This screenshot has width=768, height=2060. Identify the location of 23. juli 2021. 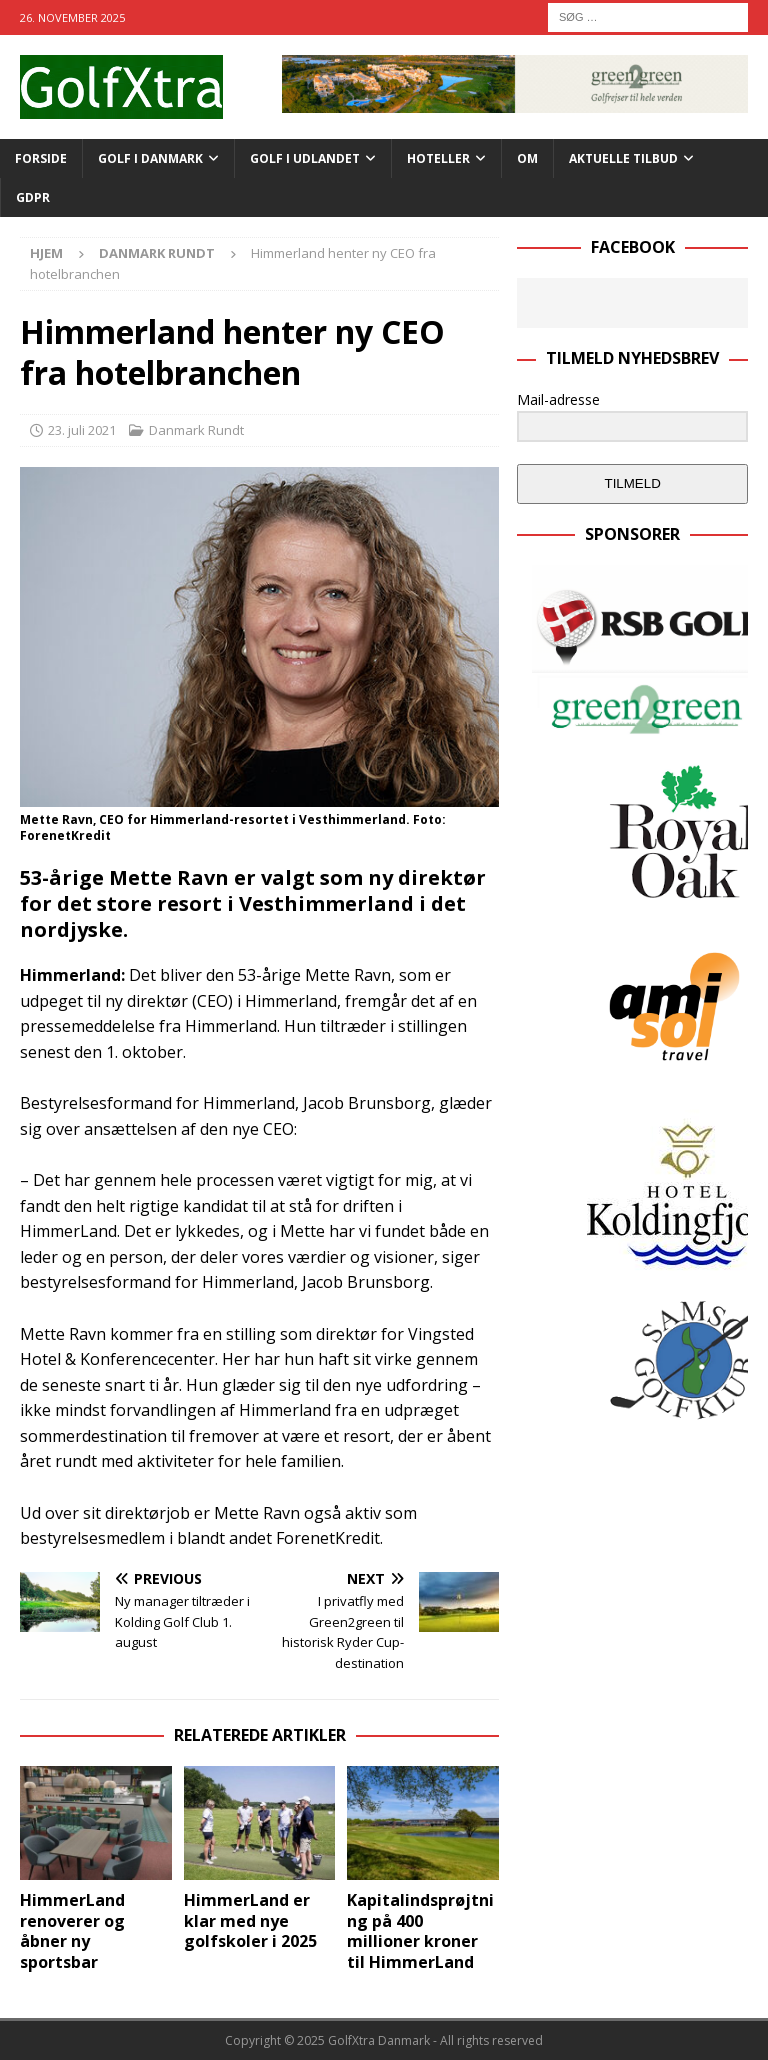
(82, 430).